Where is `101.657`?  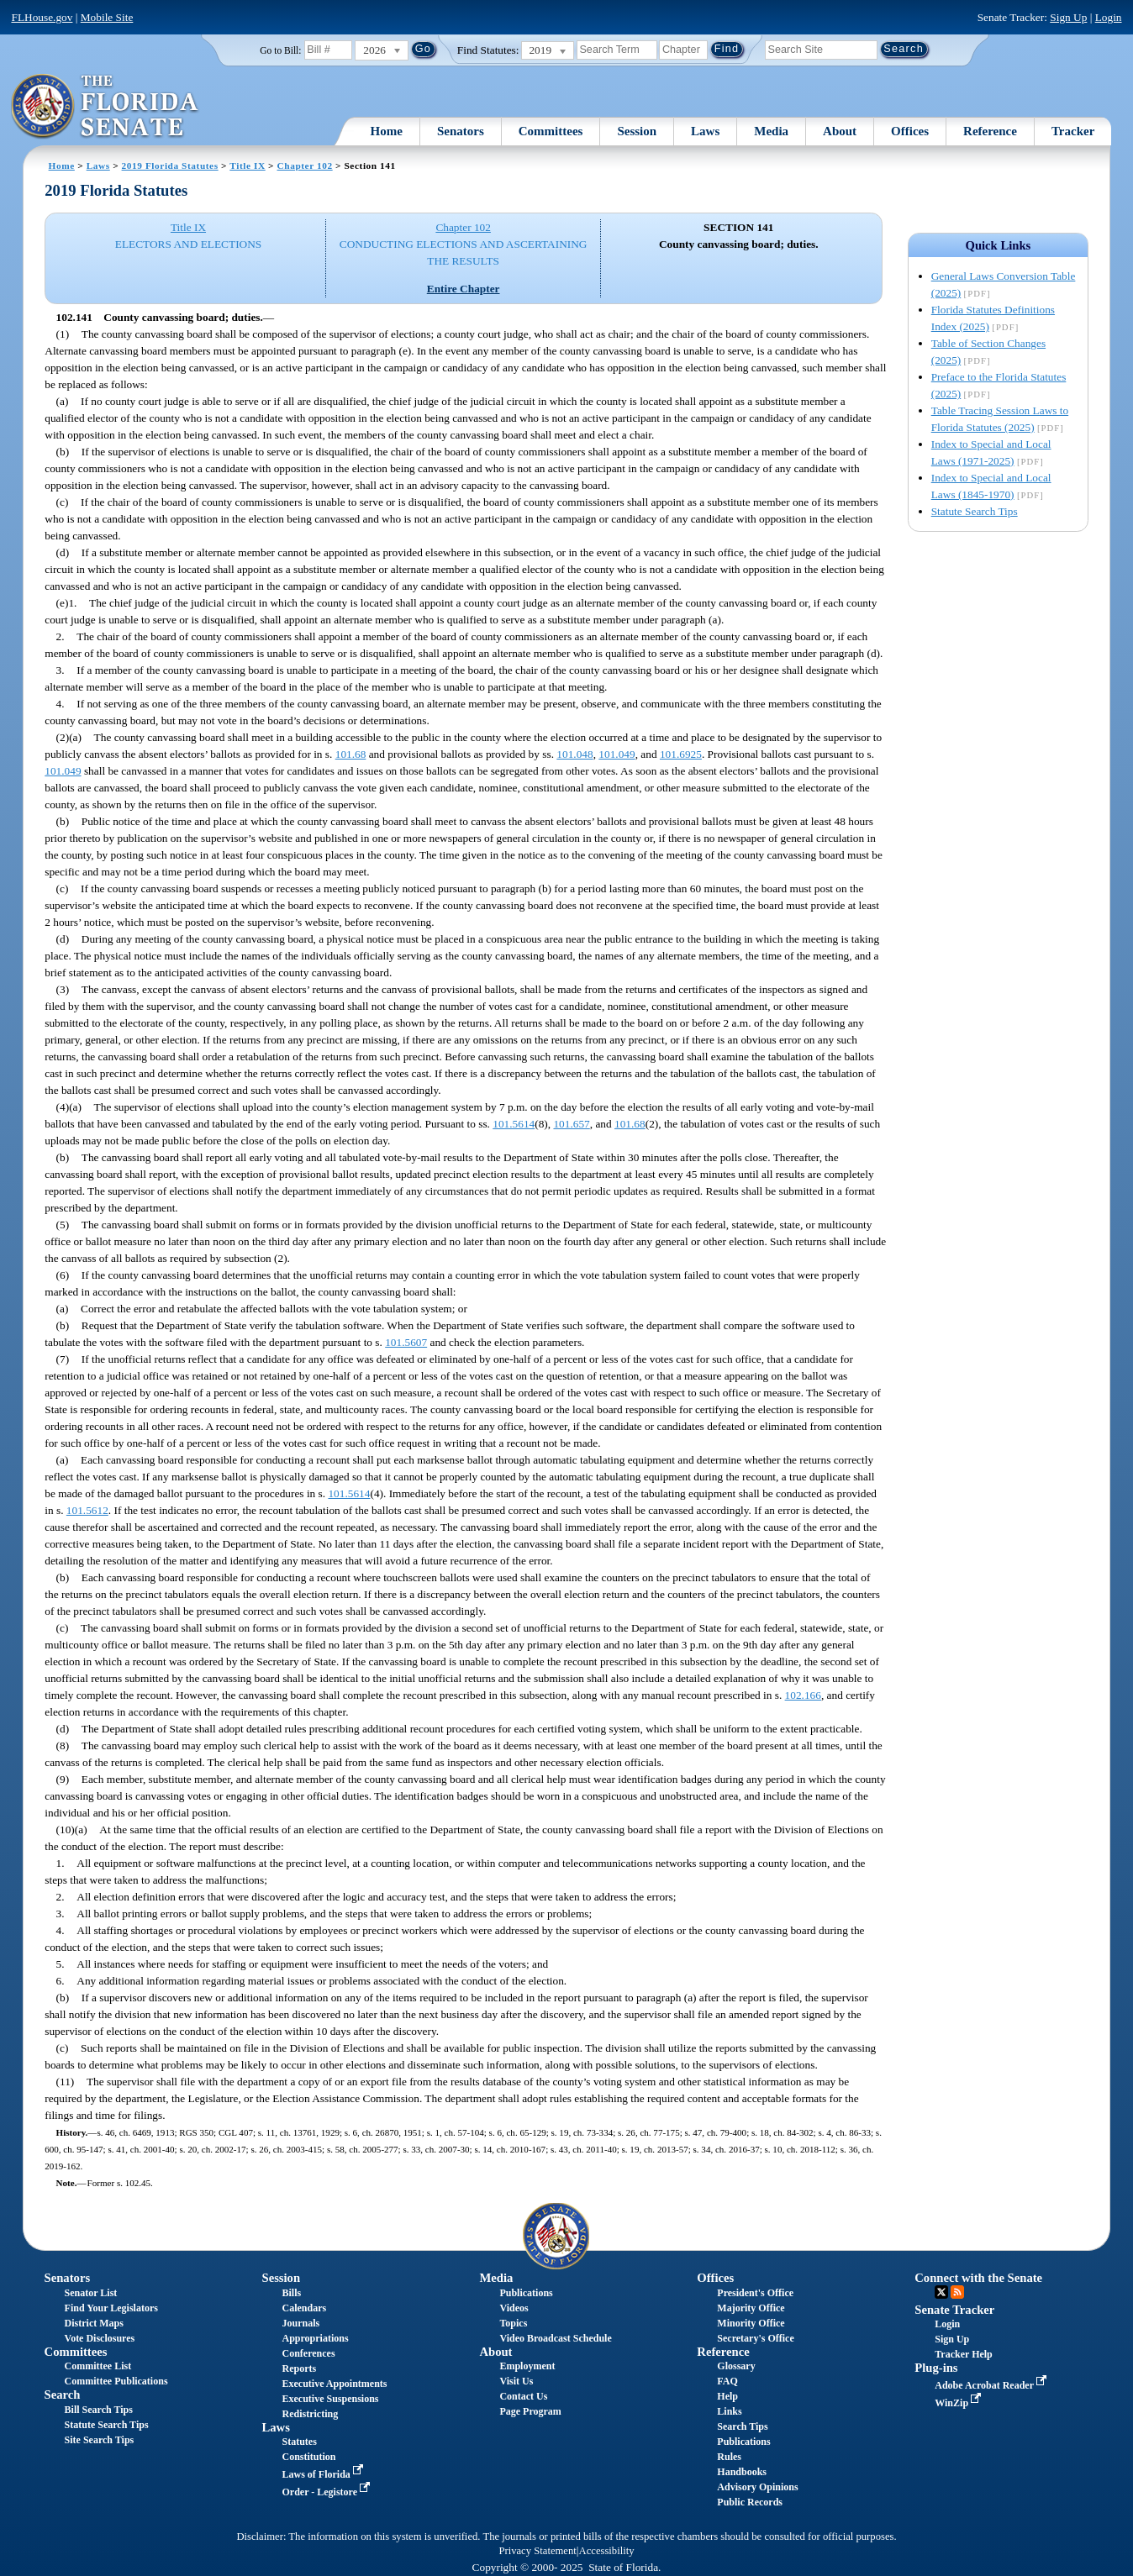
101.657 is located at coordinates (571, 1123).